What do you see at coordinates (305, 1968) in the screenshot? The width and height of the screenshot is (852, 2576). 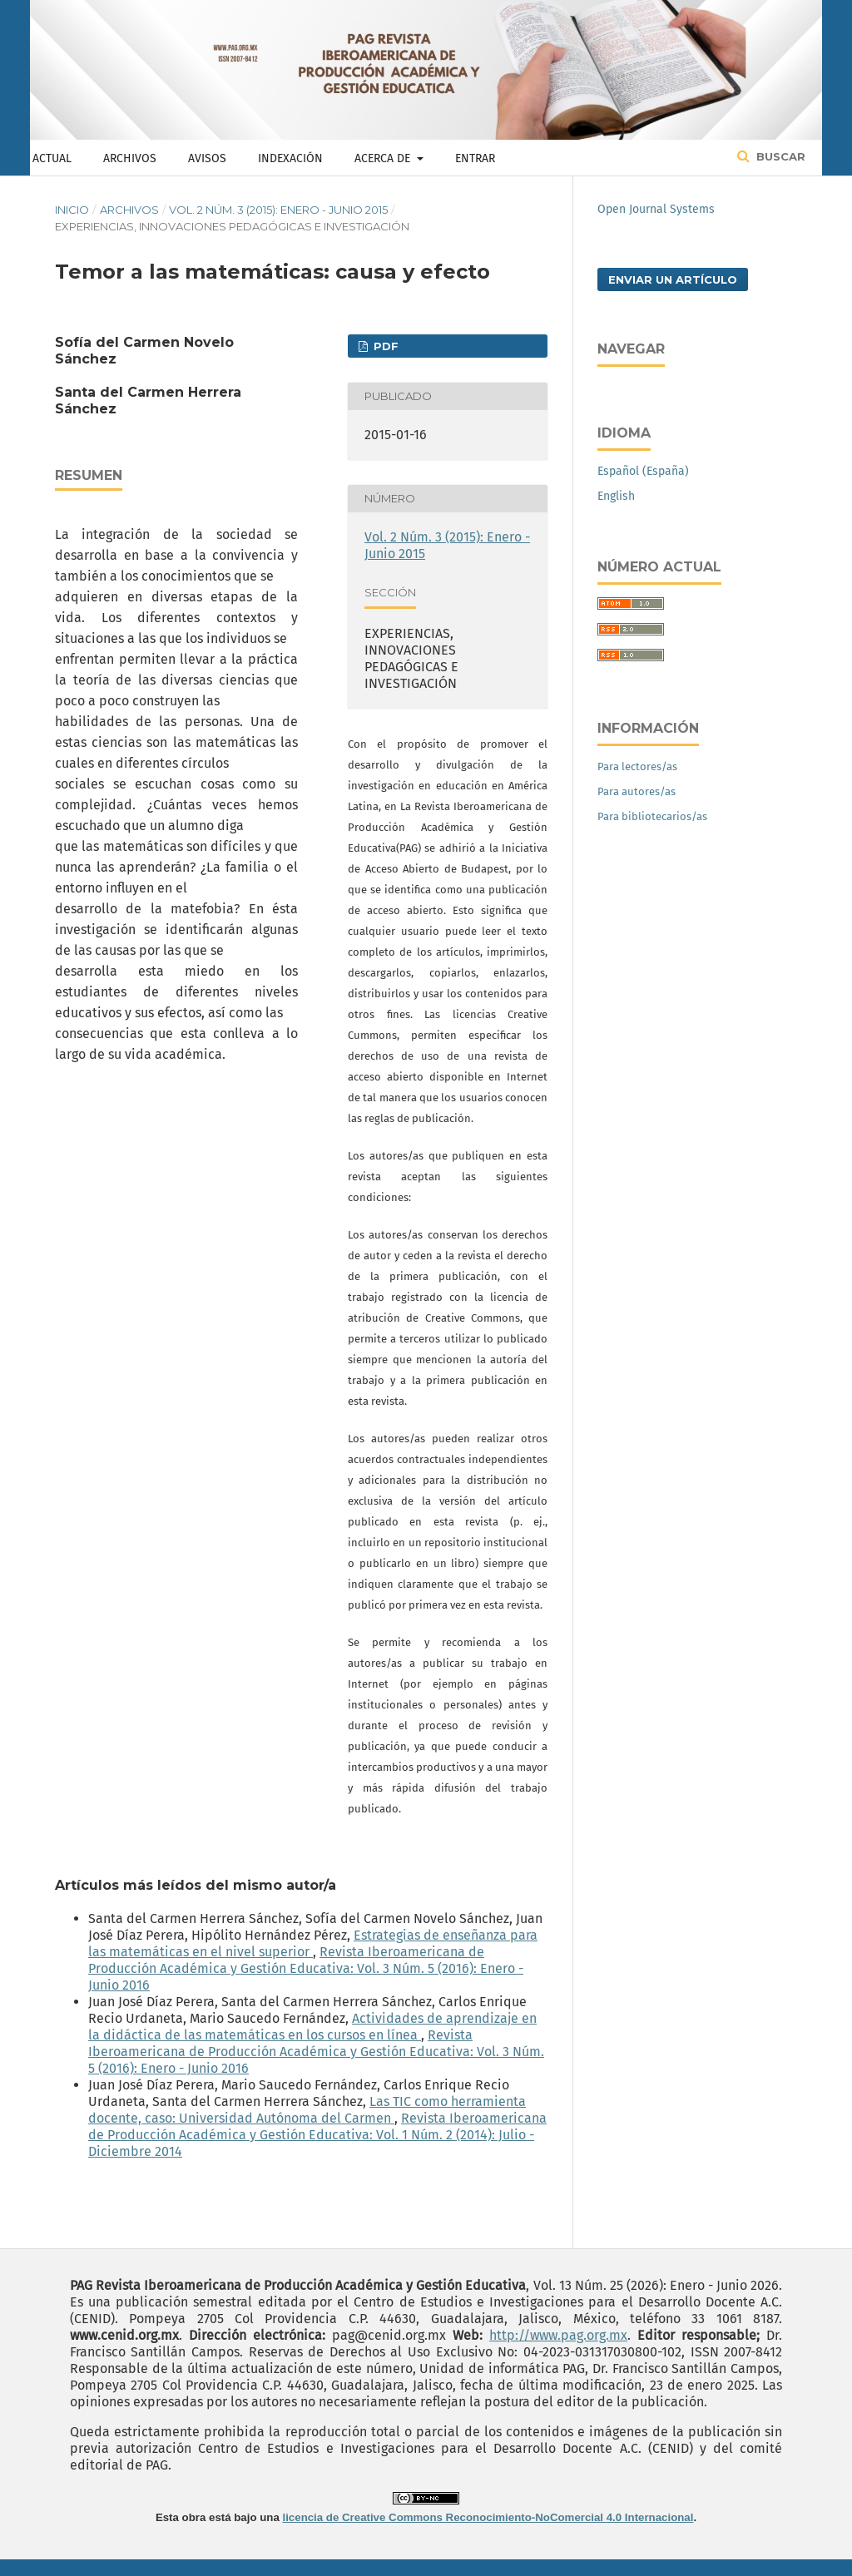 I see `Revista Iberoamericana de Producción Académica y Gestión Educativa: Vol. 3 Núm. 5 (2016): Enero - Junio 2016` at bounding box center [305, 1968].